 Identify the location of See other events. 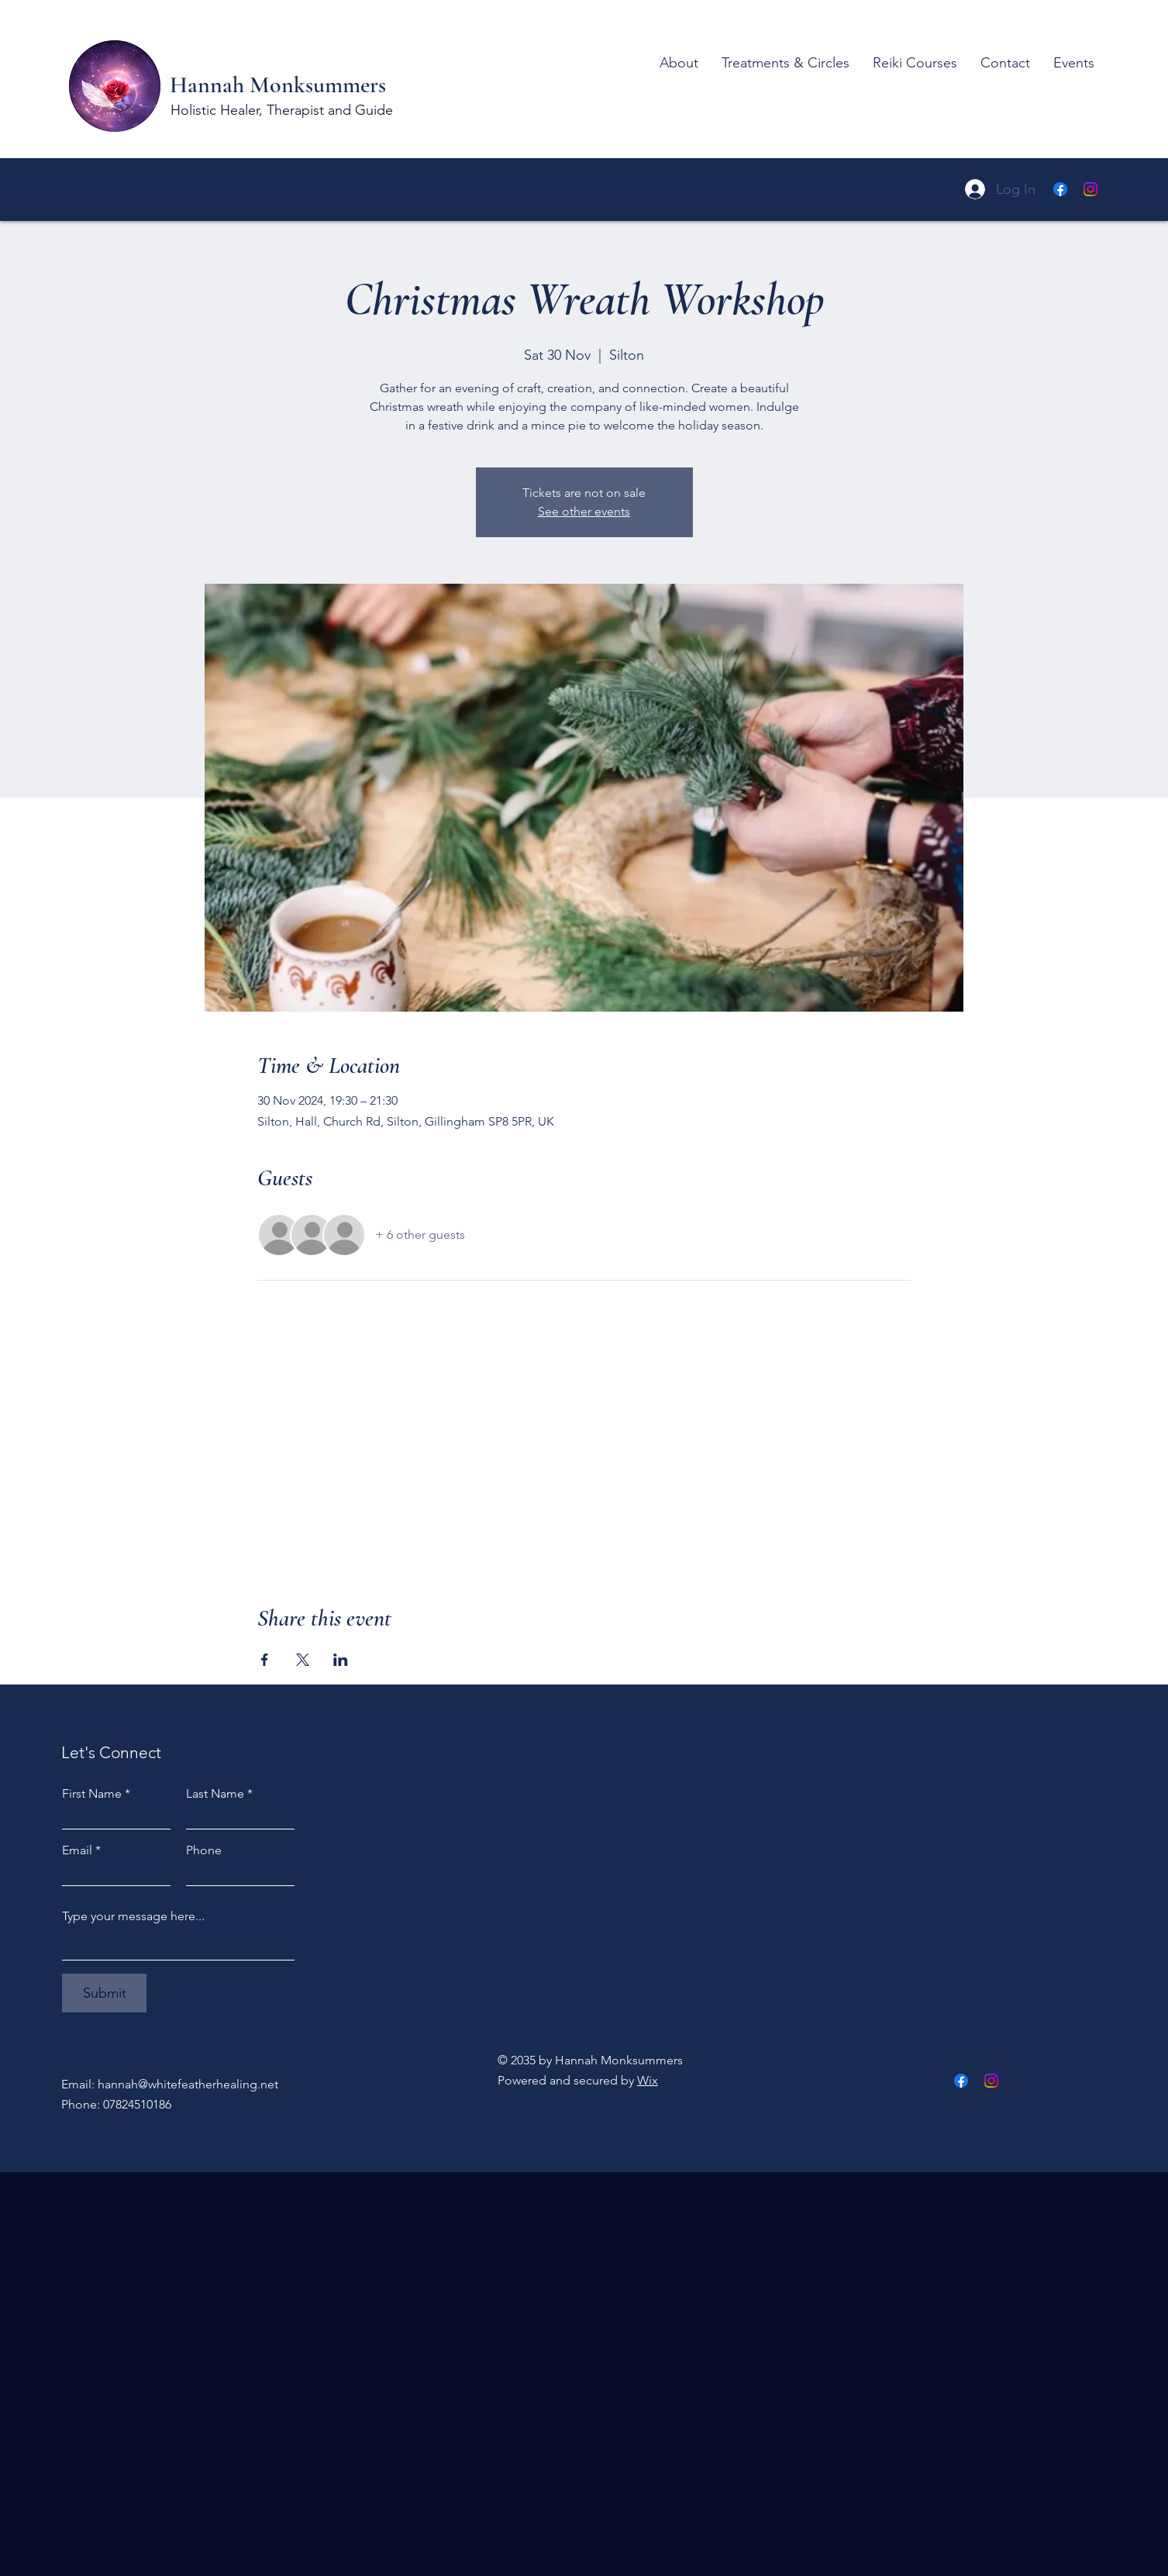
(584, 511).